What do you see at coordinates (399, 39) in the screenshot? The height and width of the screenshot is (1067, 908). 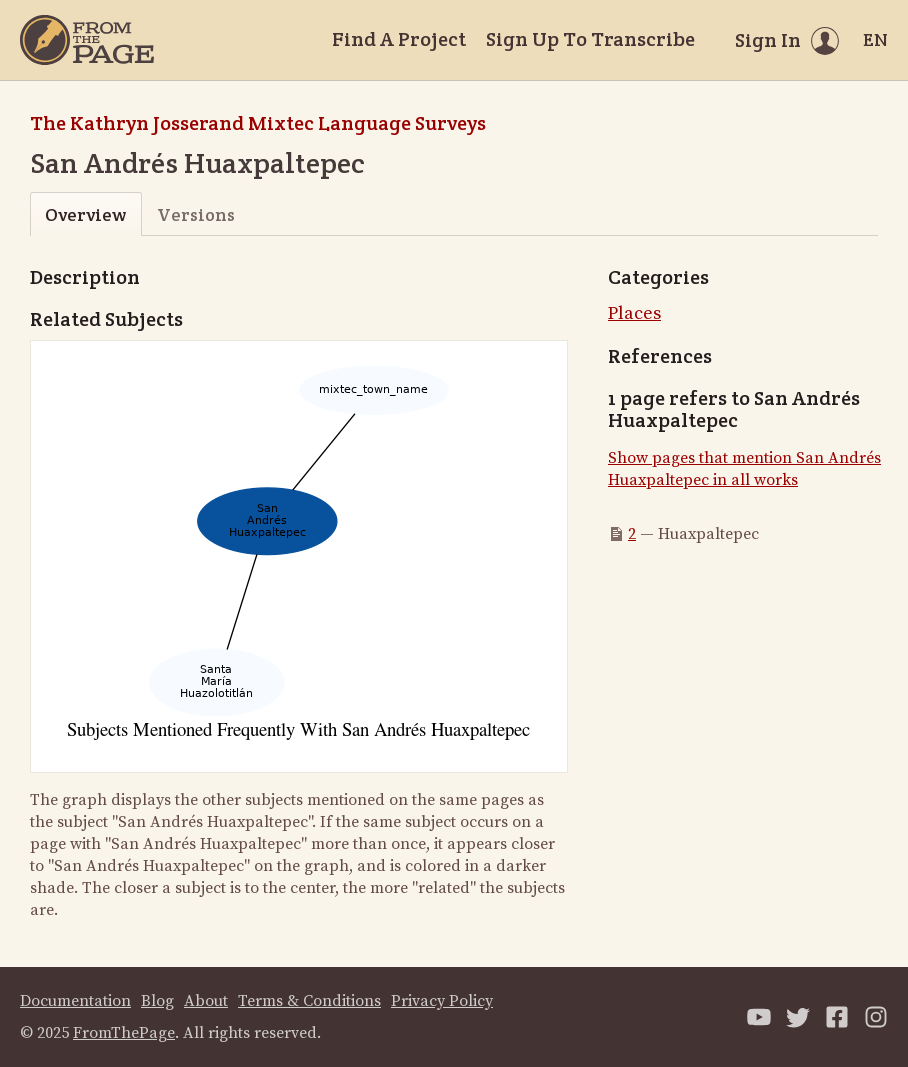 I see `Find A Project` at bounding box center [399, 39].